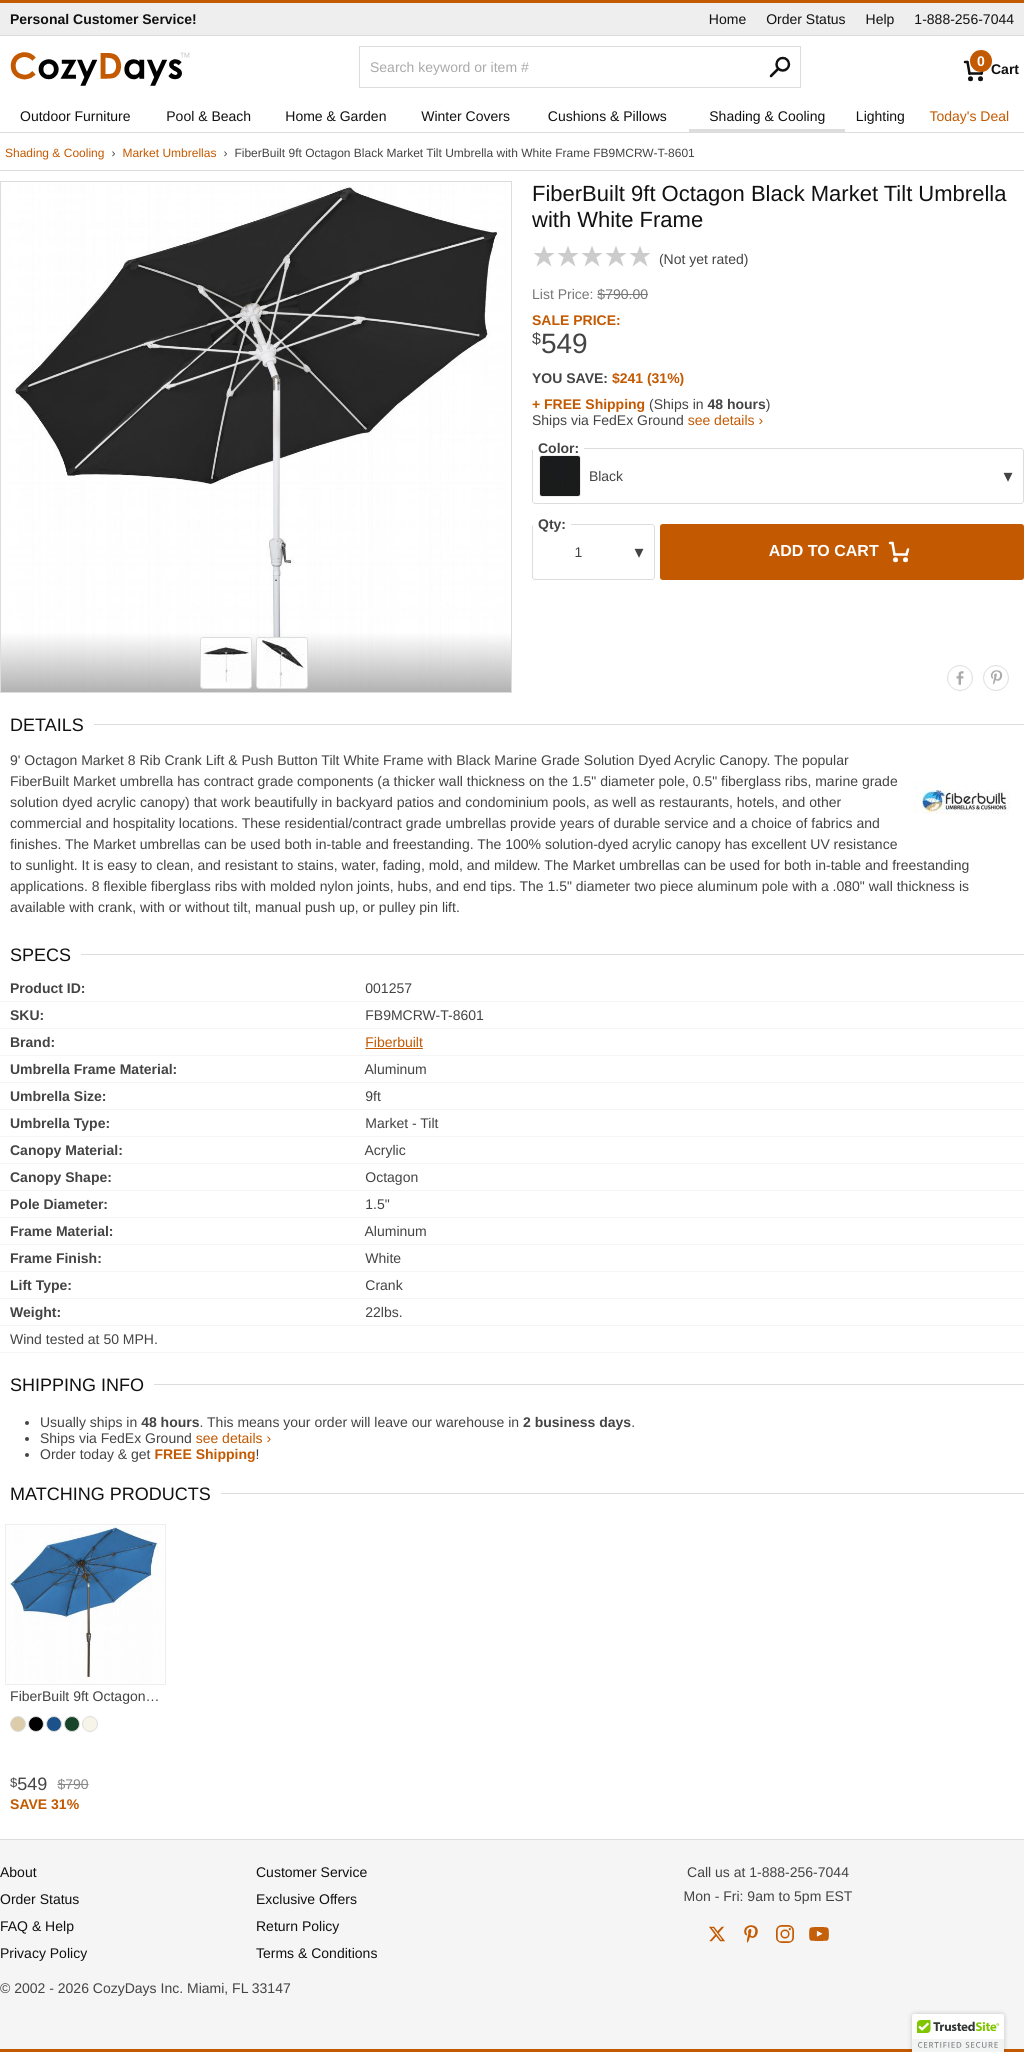 This screenshot has width=1024, height=2052. I want to click on Home, so click(727, 19).